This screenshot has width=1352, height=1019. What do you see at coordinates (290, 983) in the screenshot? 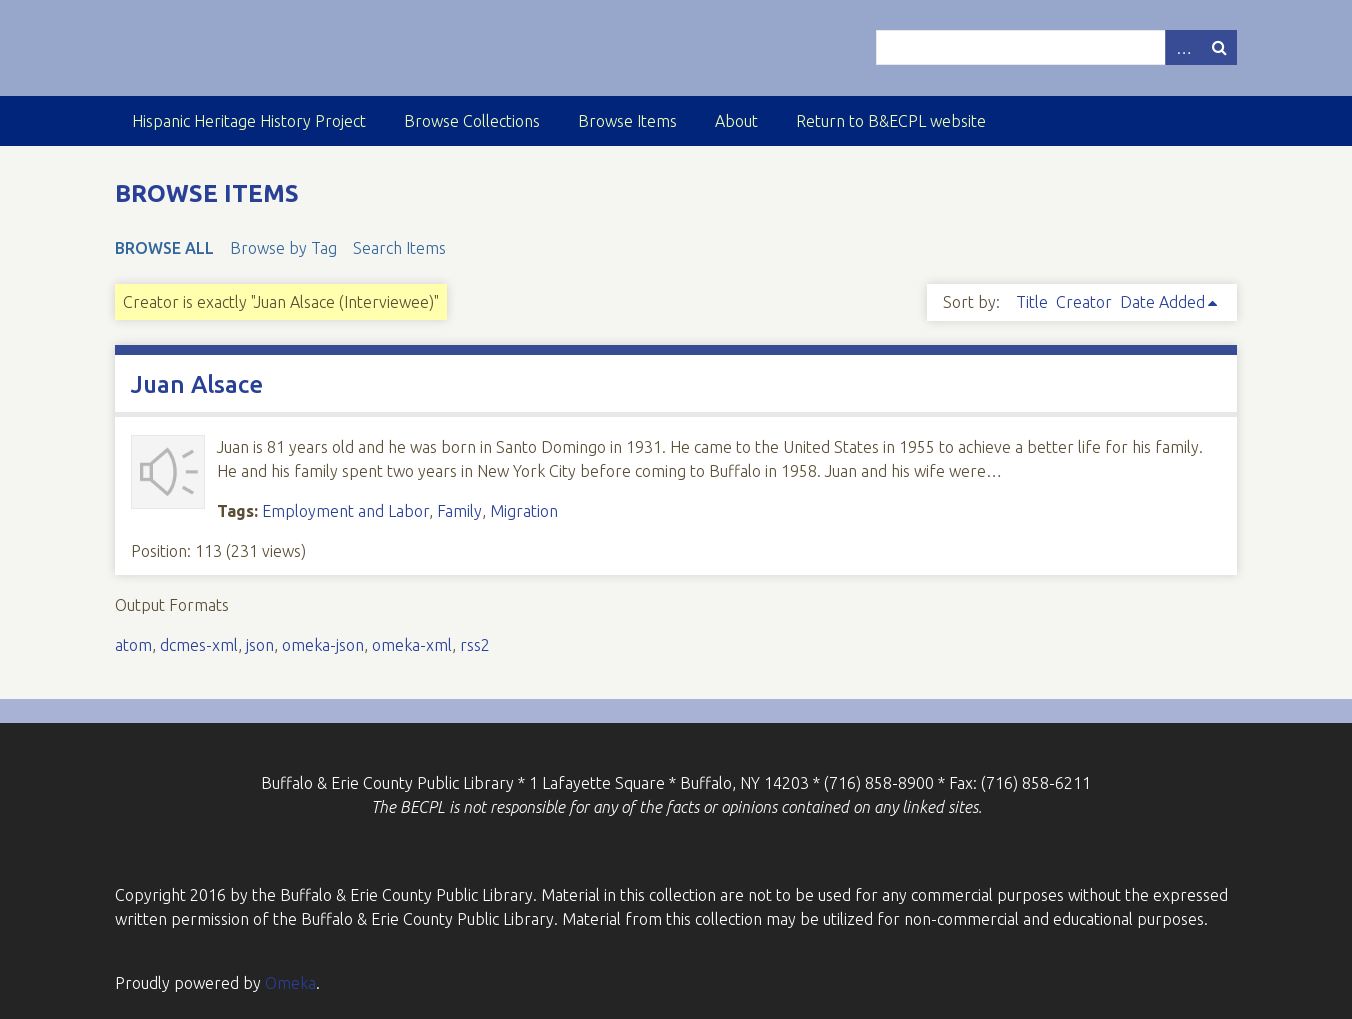
I see `Omeka` at bounding box center [290, 983].